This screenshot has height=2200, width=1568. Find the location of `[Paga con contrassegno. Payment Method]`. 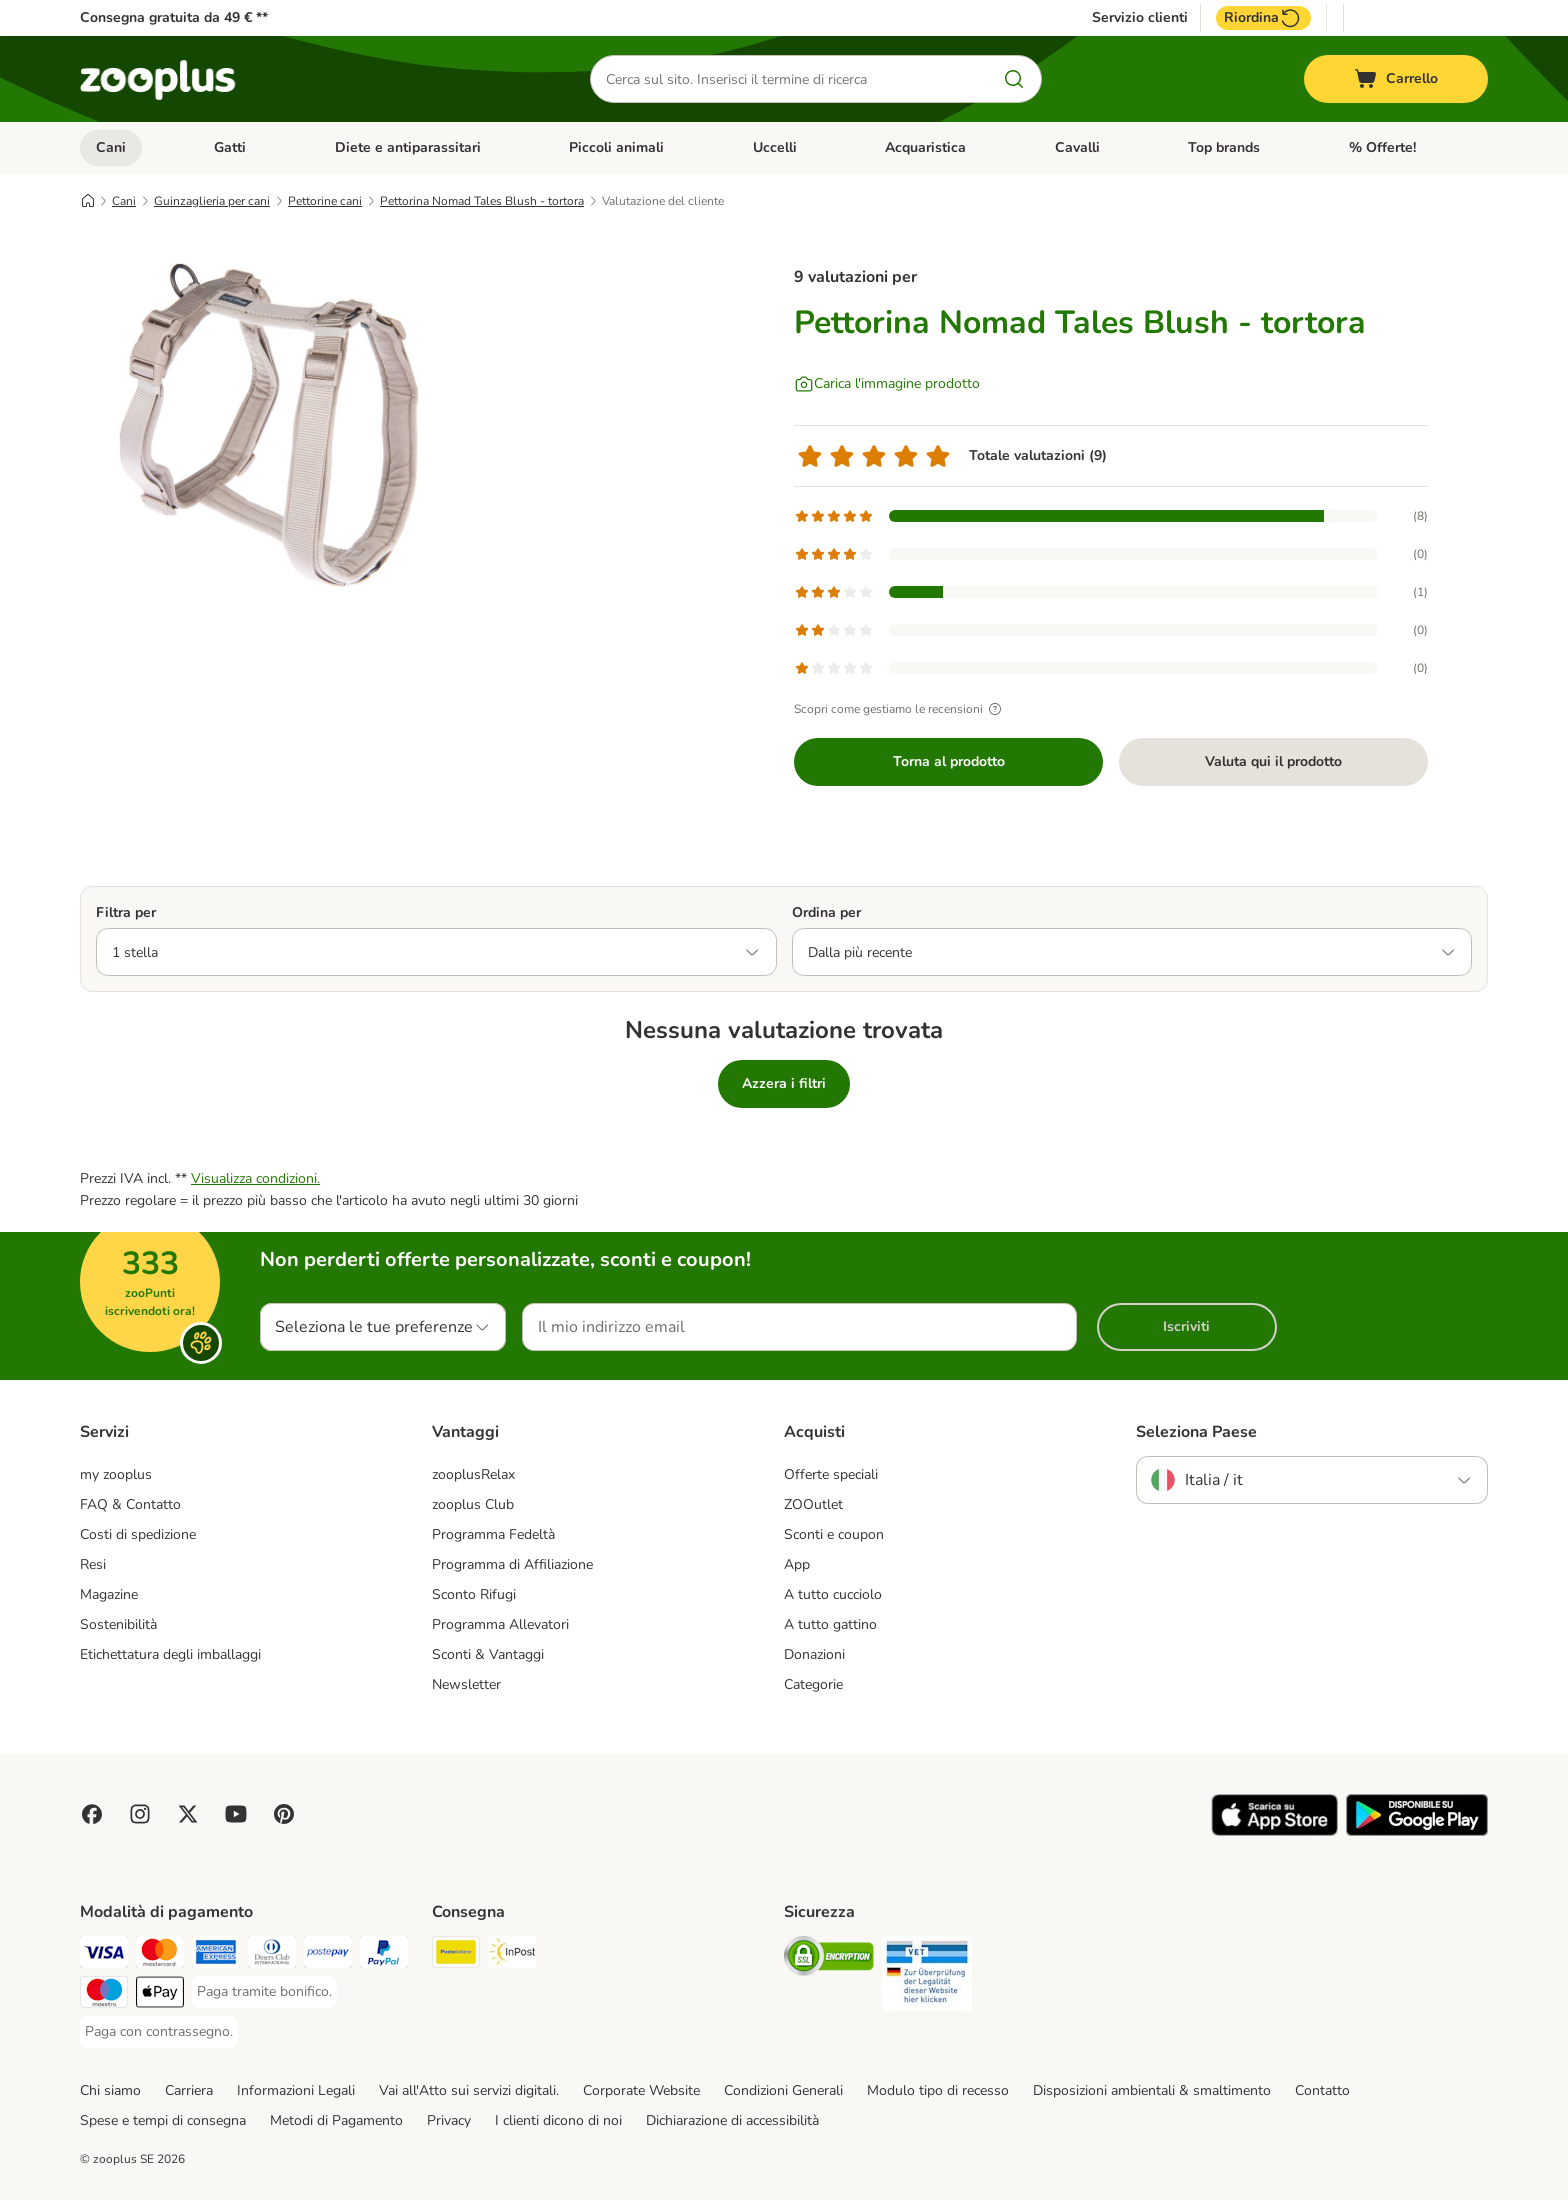

[Paga con contrassegno. Payment Method] is located at coordinates (159, 2032).